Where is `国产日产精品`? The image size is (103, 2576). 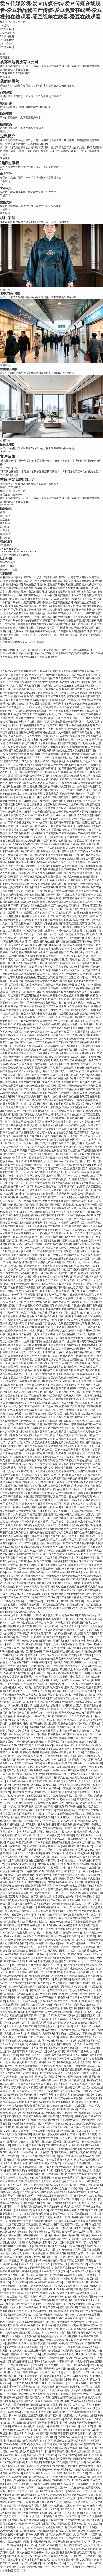 国产日产精品 is located at coordinates (11, 883).